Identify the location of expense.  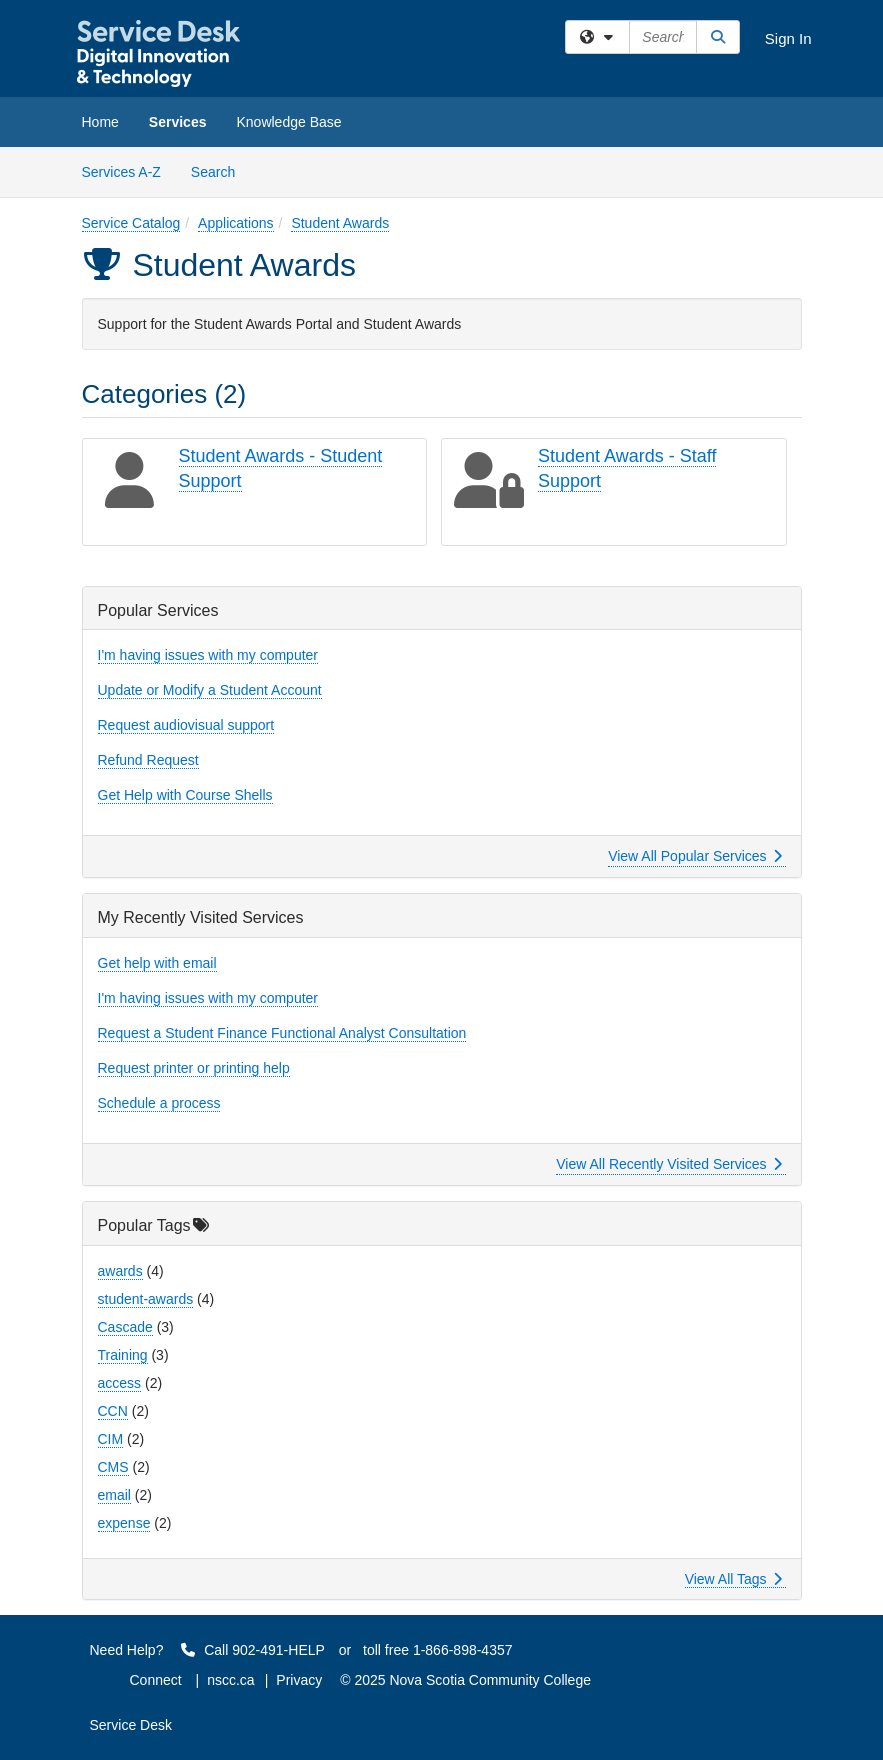
(124, 1523).